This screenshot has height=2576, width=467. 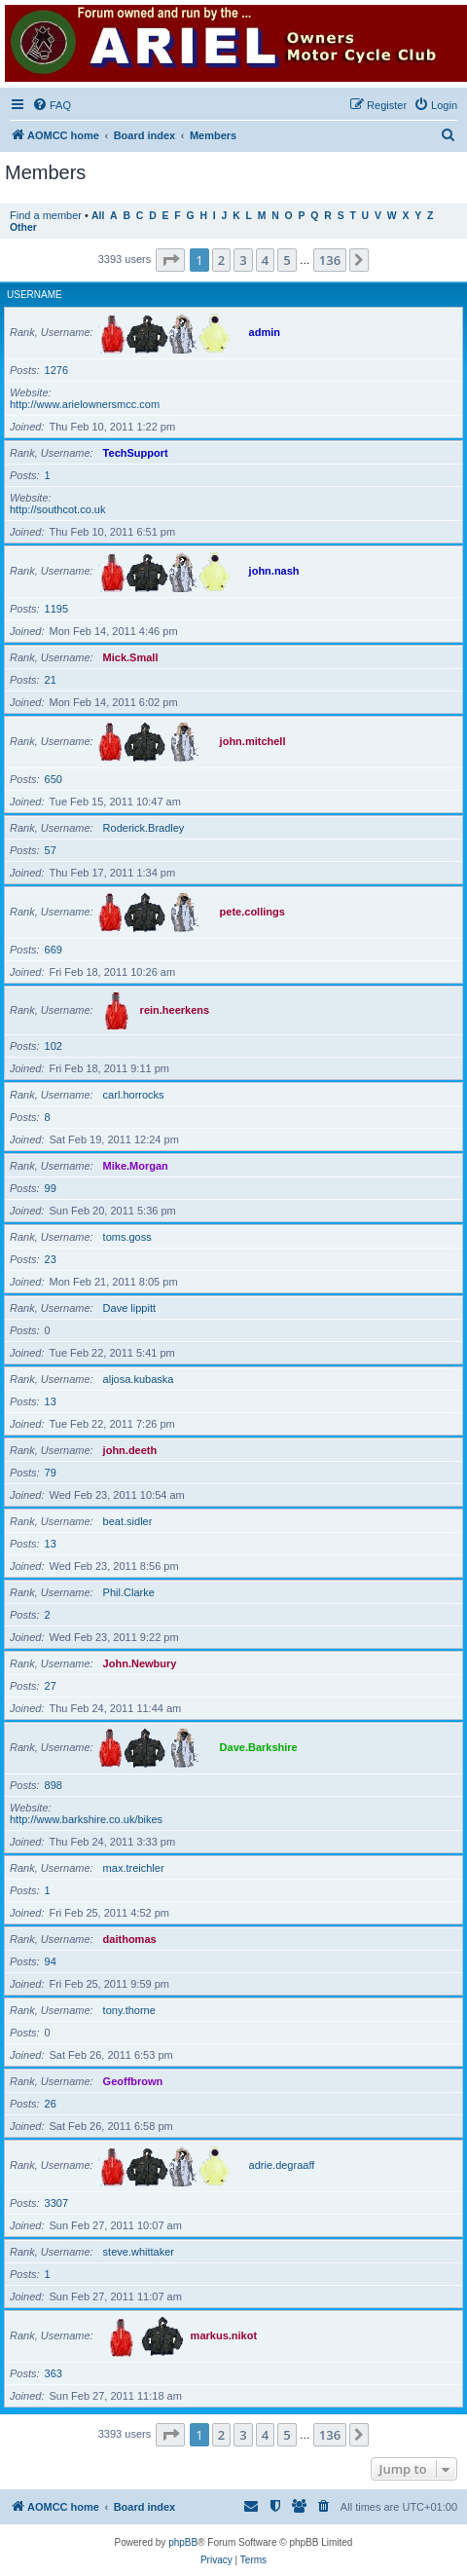 What do you see at coordinates (53, 949) in the screenshot?
I see `669` at bounding box center [53, 949].